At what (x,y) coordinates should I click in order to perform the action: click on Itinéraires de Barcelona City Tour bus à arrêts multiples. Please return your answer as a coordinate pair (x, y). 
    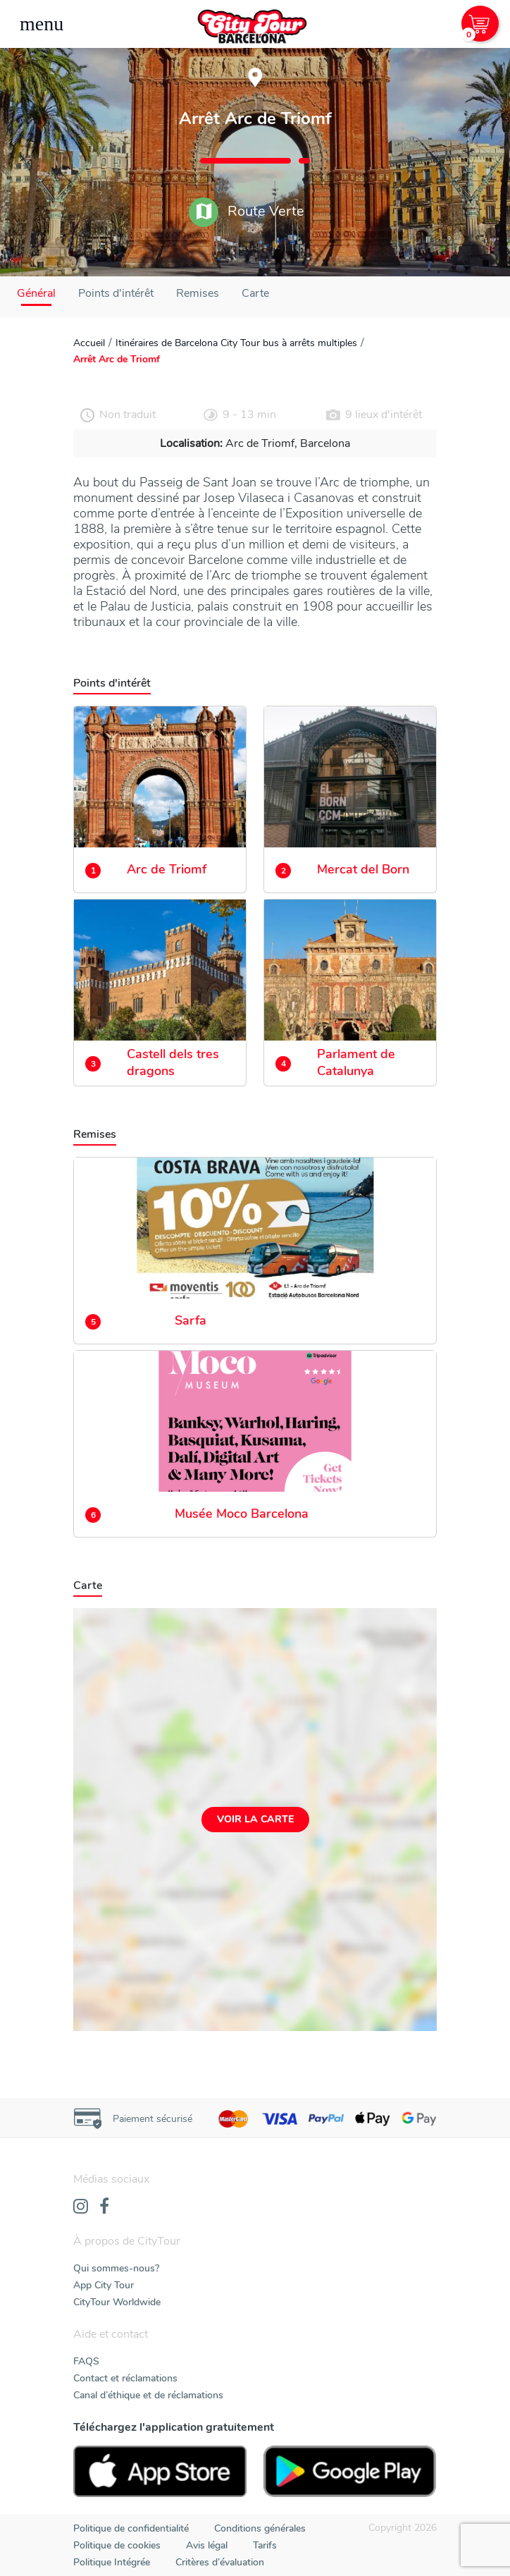
    Looking at the image, I should click on (236, 343).